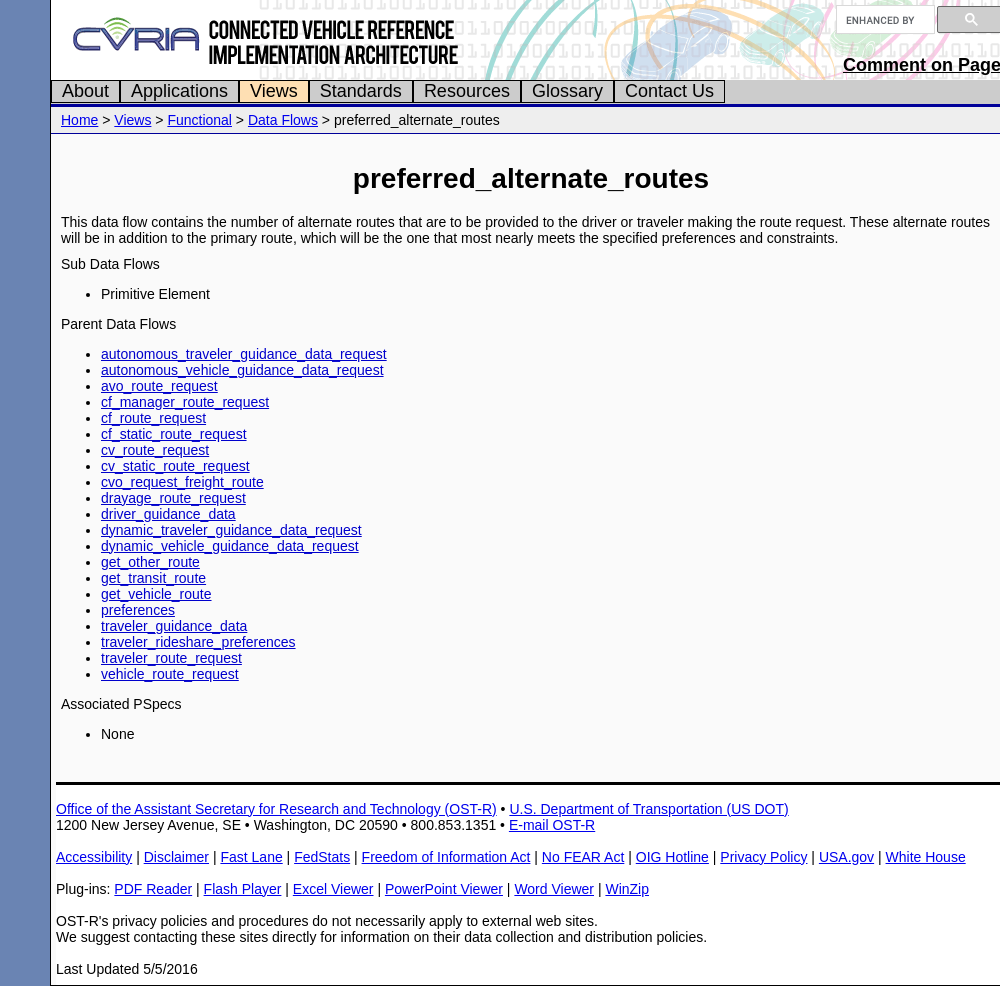 The width and height of the screenshot is (1000, 986). I want to click on vehicle_route_request, so click(170, 674).